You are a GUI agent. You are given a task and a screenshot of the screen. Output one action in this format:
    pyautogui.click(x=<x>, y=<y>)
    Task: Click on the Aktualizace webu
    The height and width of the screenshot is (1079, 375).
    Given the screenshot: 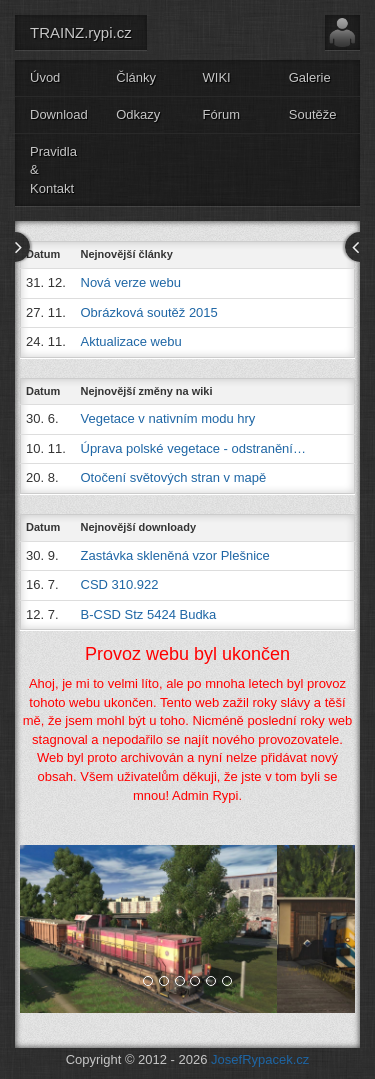 What is the action you would take?
    pyautogui.click(x=131, y=341)
    